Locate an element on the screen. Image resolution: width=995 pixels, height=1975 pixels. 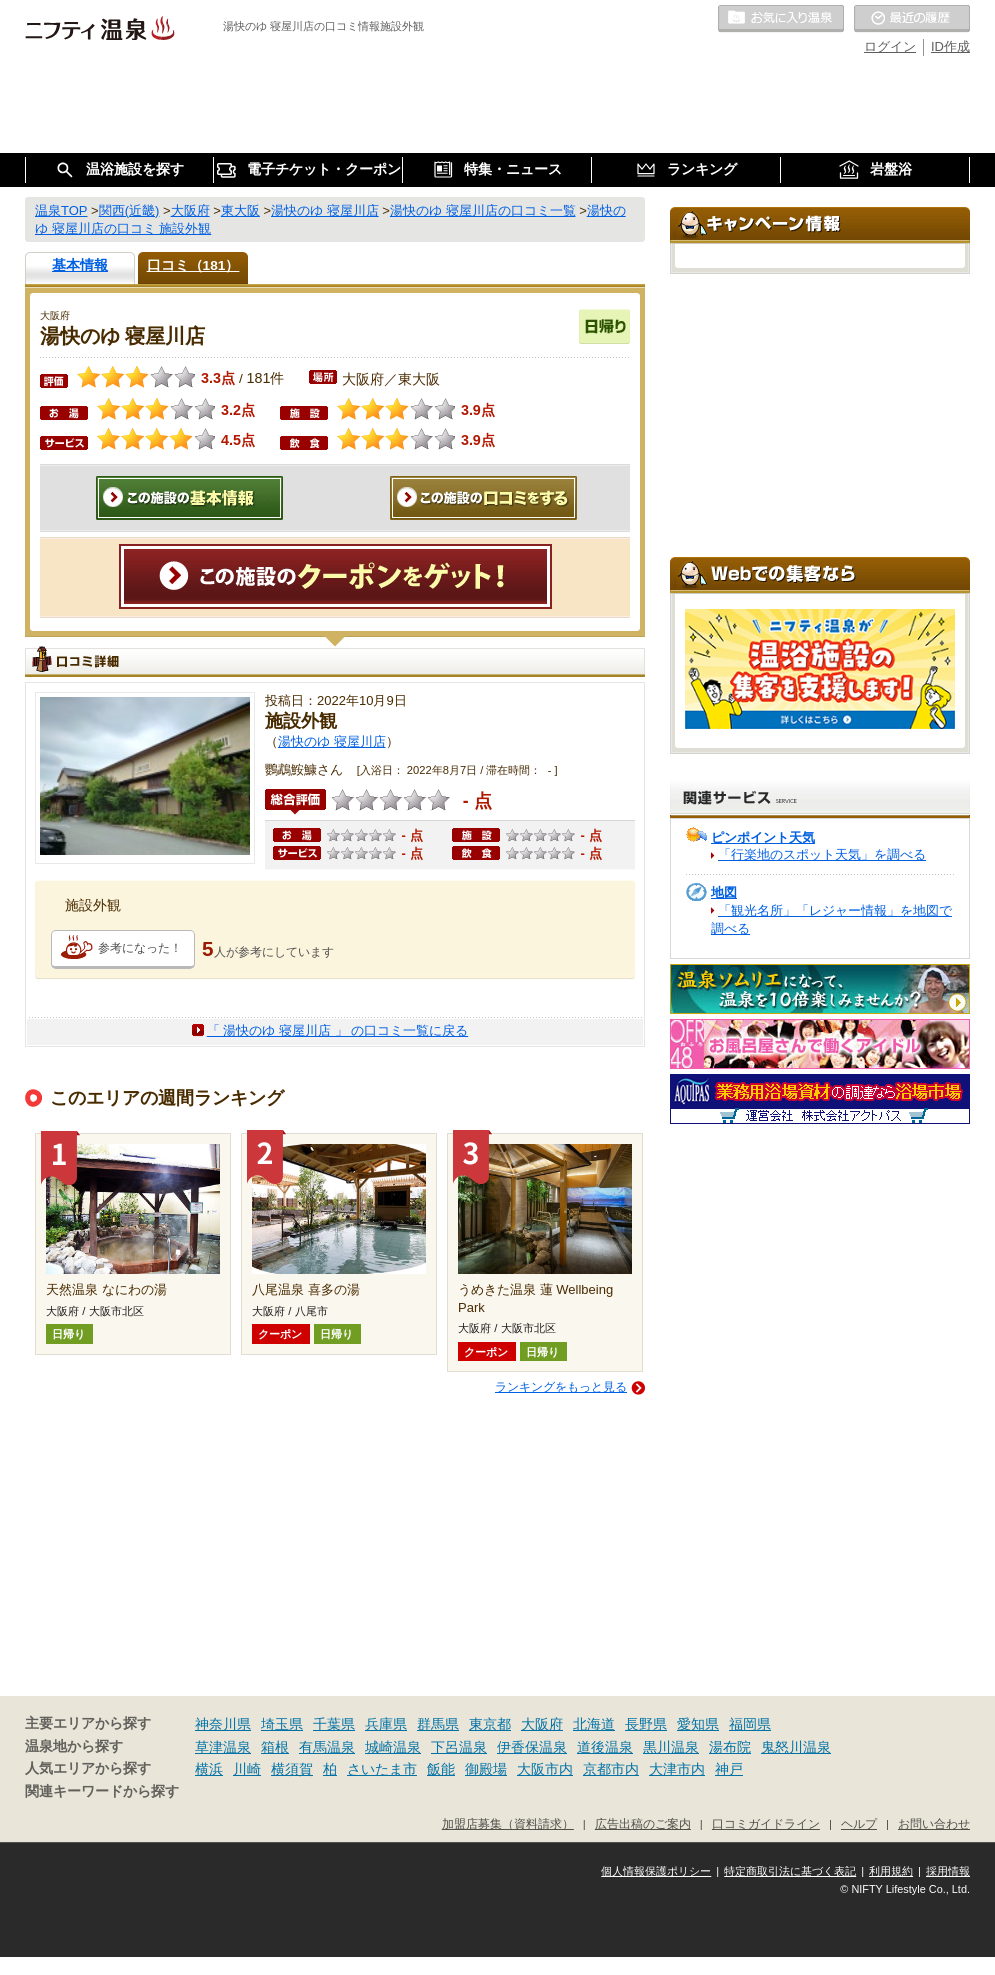
道後温泉 is located at coordinates (605, 1747).